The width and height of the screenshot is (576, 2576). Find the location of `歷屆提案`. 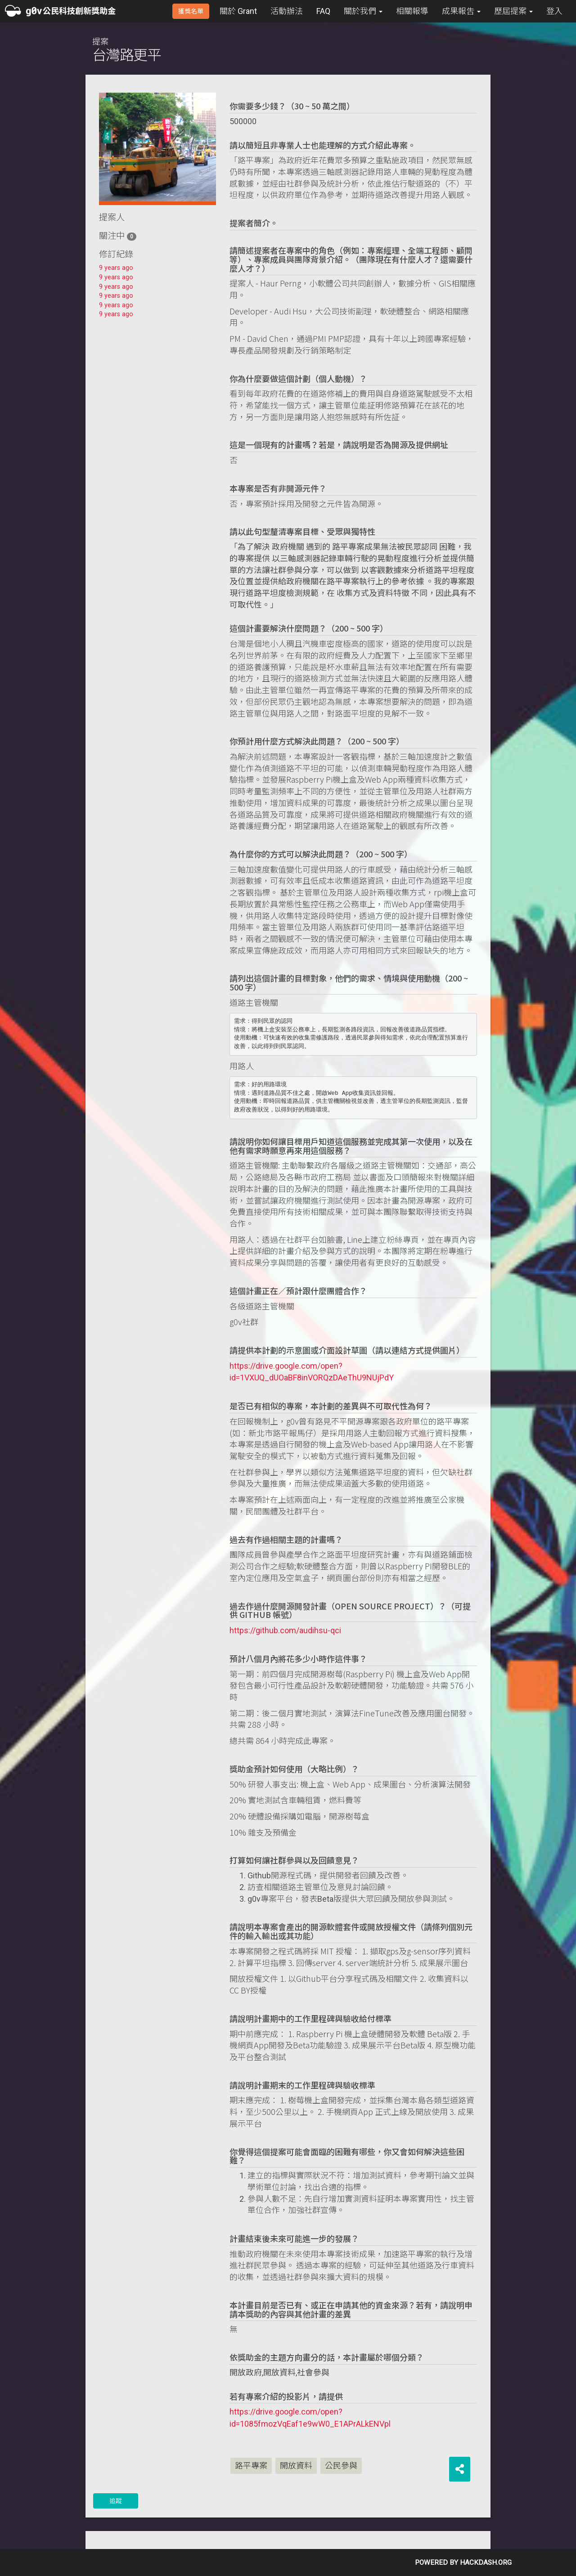

歷屆提案 is located at coordinates (513, 11).